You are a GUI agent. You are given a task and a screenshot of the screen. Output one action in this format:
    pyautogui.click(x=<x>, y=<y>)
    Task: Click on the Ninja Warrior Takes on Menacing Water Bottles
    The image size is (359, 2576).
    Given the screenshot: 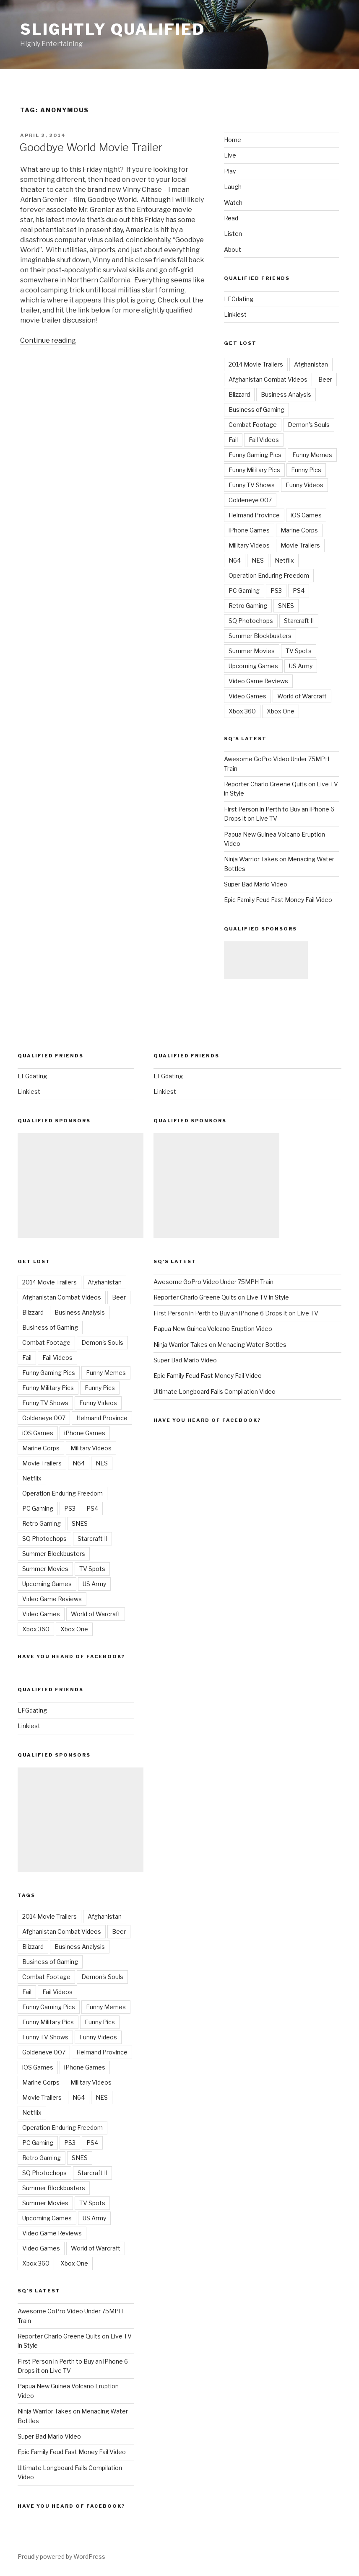 What is the action you would take?
    pyautogui.click(x=219, y=1344)
    